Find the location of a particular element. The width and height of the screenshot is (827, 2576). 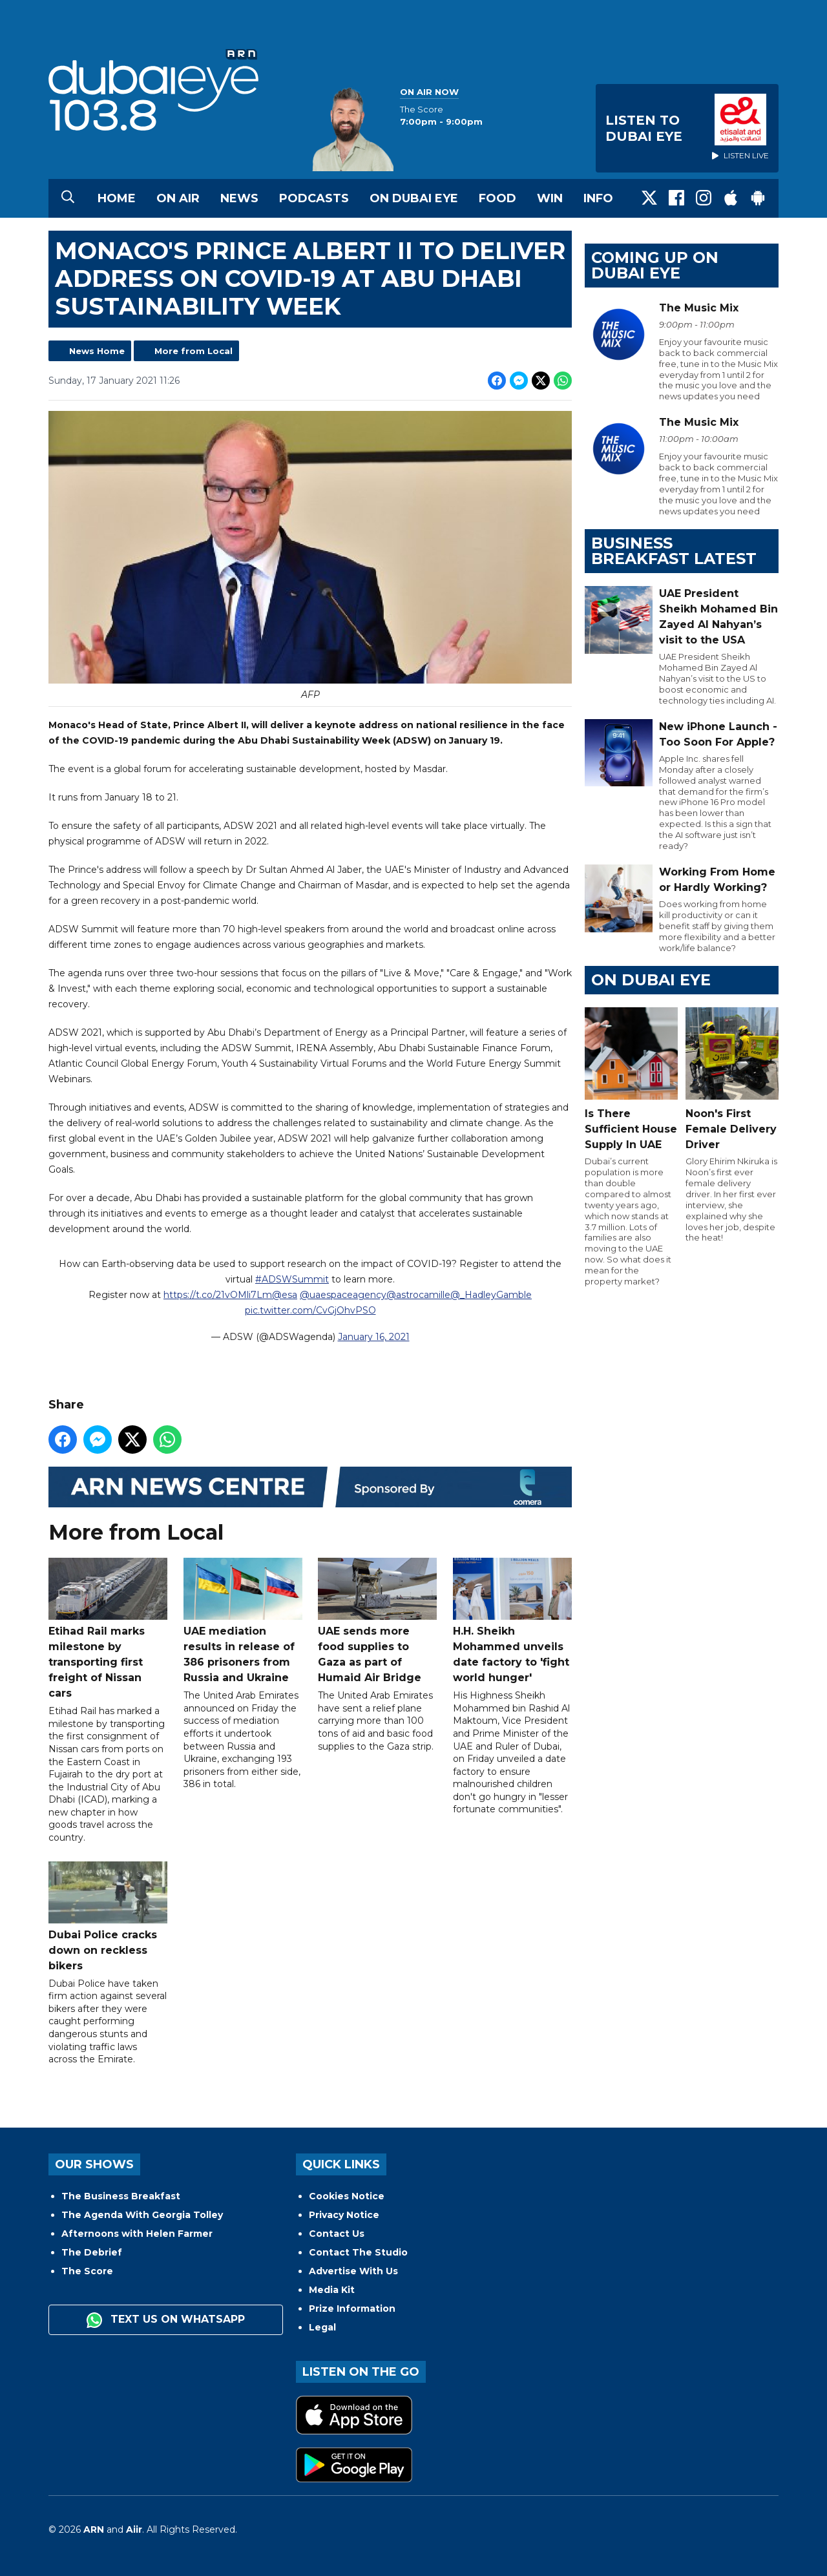

Aiir is located at coordinates (134, 2529).